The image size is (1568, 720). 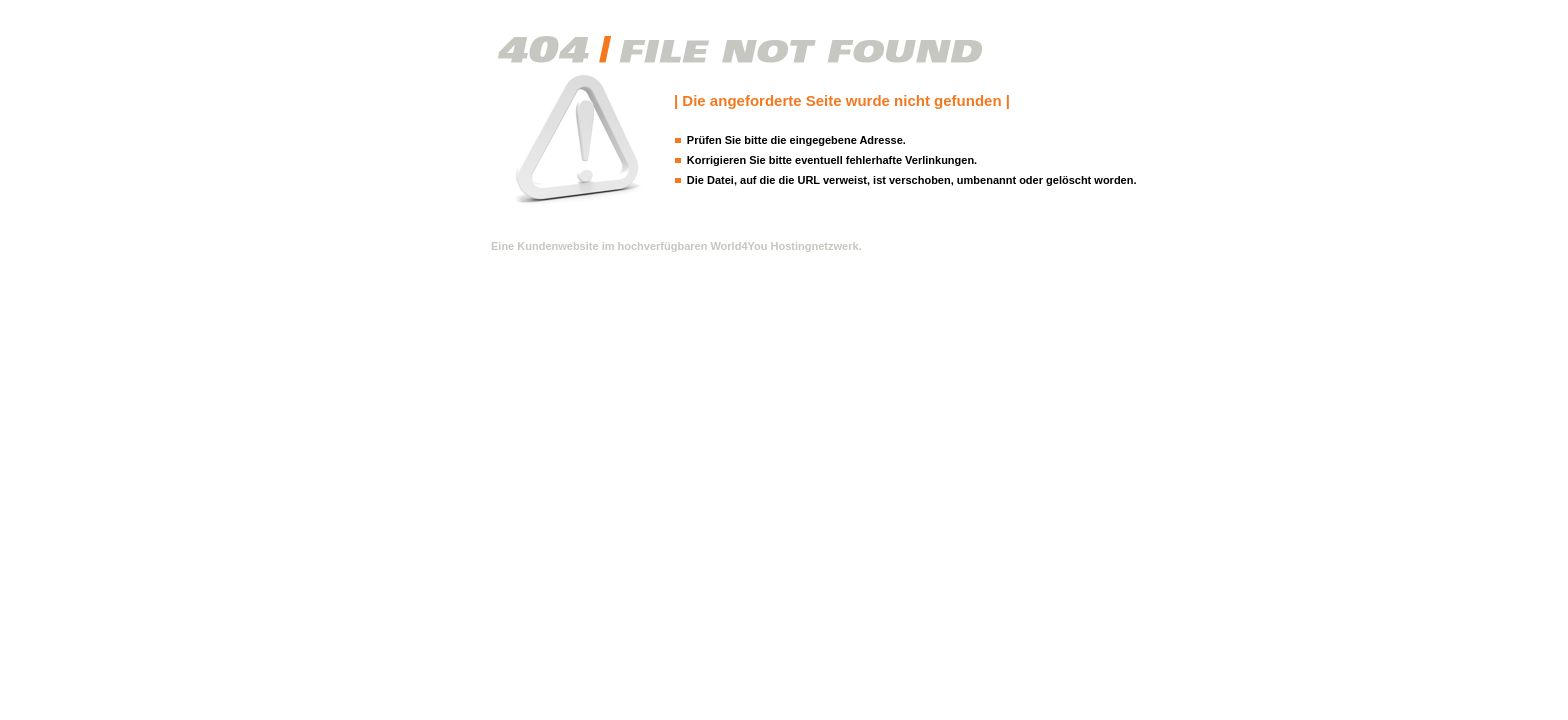 What do you see at coordinates (676, 246) in the screenshot?
I see `Eine Kundenwebsite im hochverfügbaren World4You Hostingnetzwerk.` at bounding box center [676, 246].